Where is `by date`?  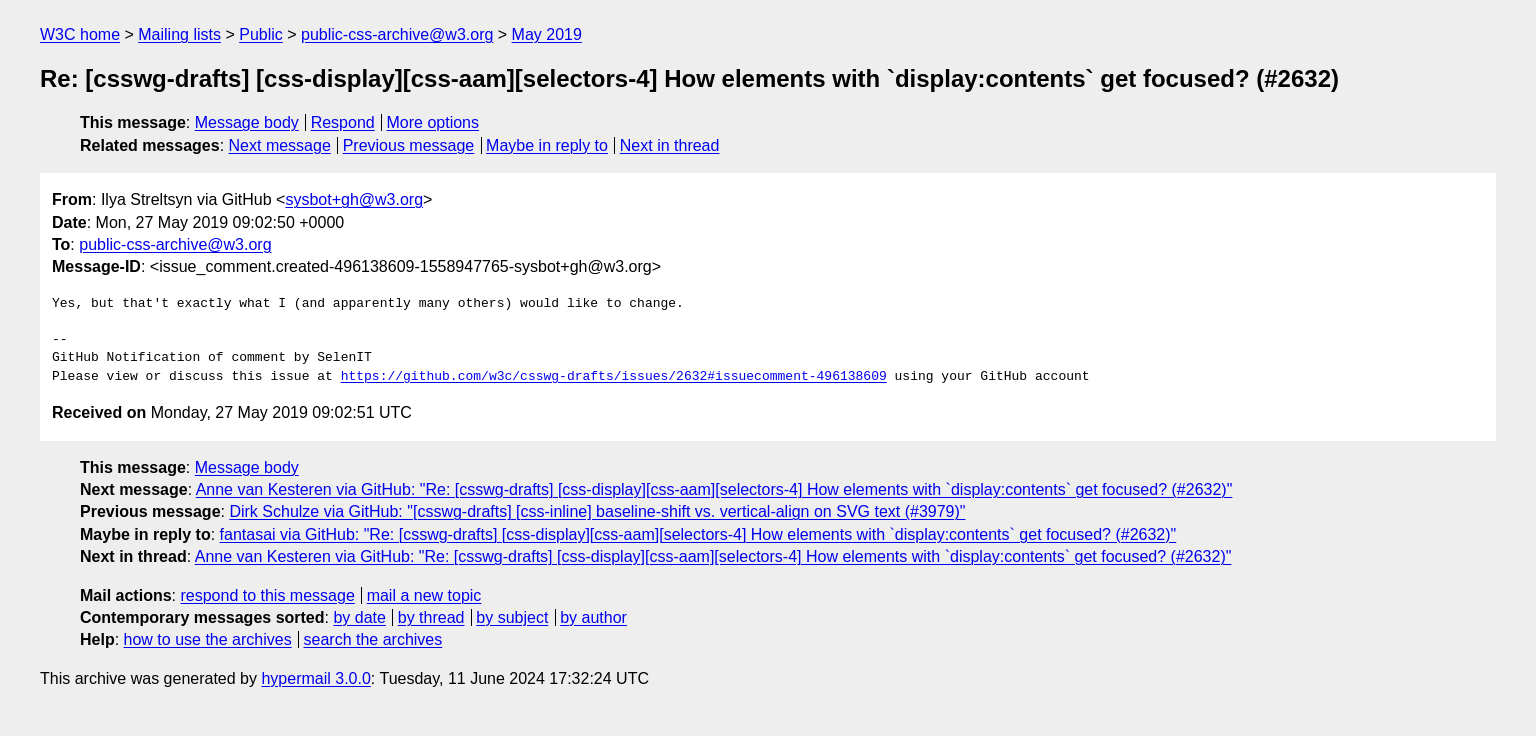 by date is located at coordinates (359, 617).